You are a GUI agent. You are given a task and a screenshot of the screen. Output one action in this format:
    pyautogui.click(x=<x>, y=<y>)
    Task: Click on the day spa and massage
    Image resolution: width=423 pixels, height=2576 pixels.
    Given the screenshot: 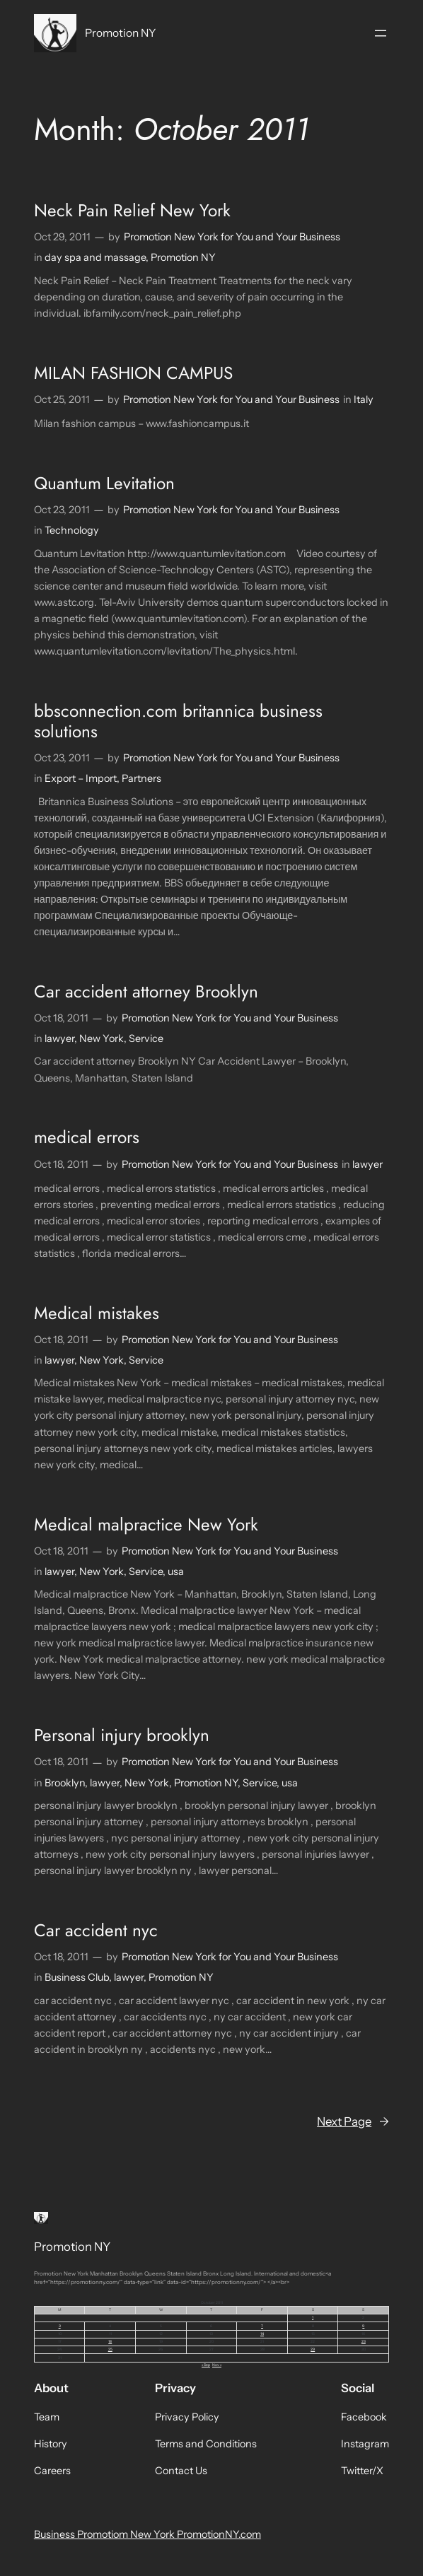 What is the action you would take?
    pyautogui.click(x=95, y=257)
    